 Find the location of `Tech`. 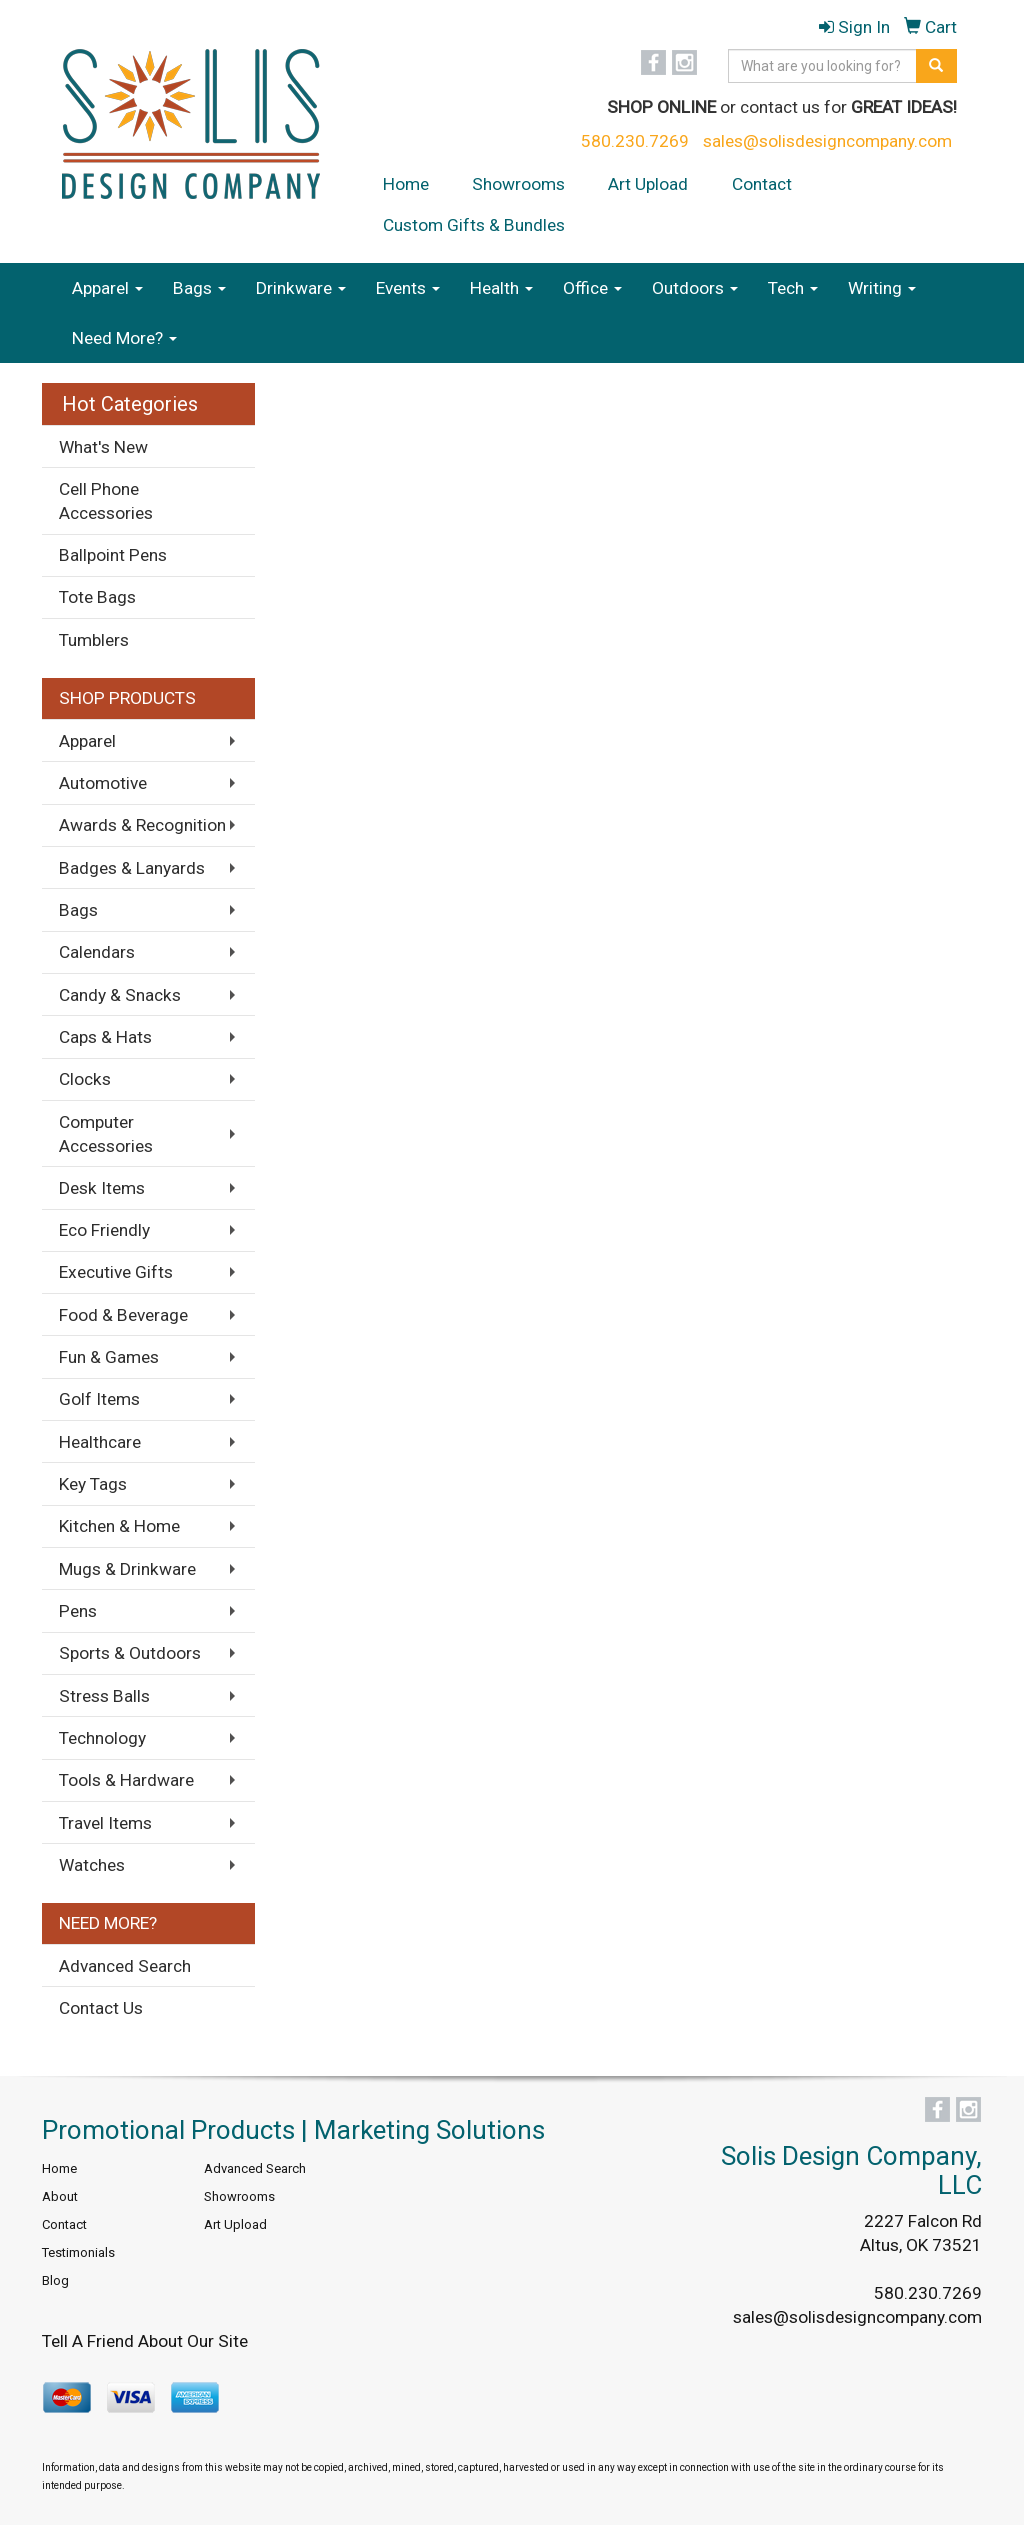

Tech is located at coordinates (793, 288).